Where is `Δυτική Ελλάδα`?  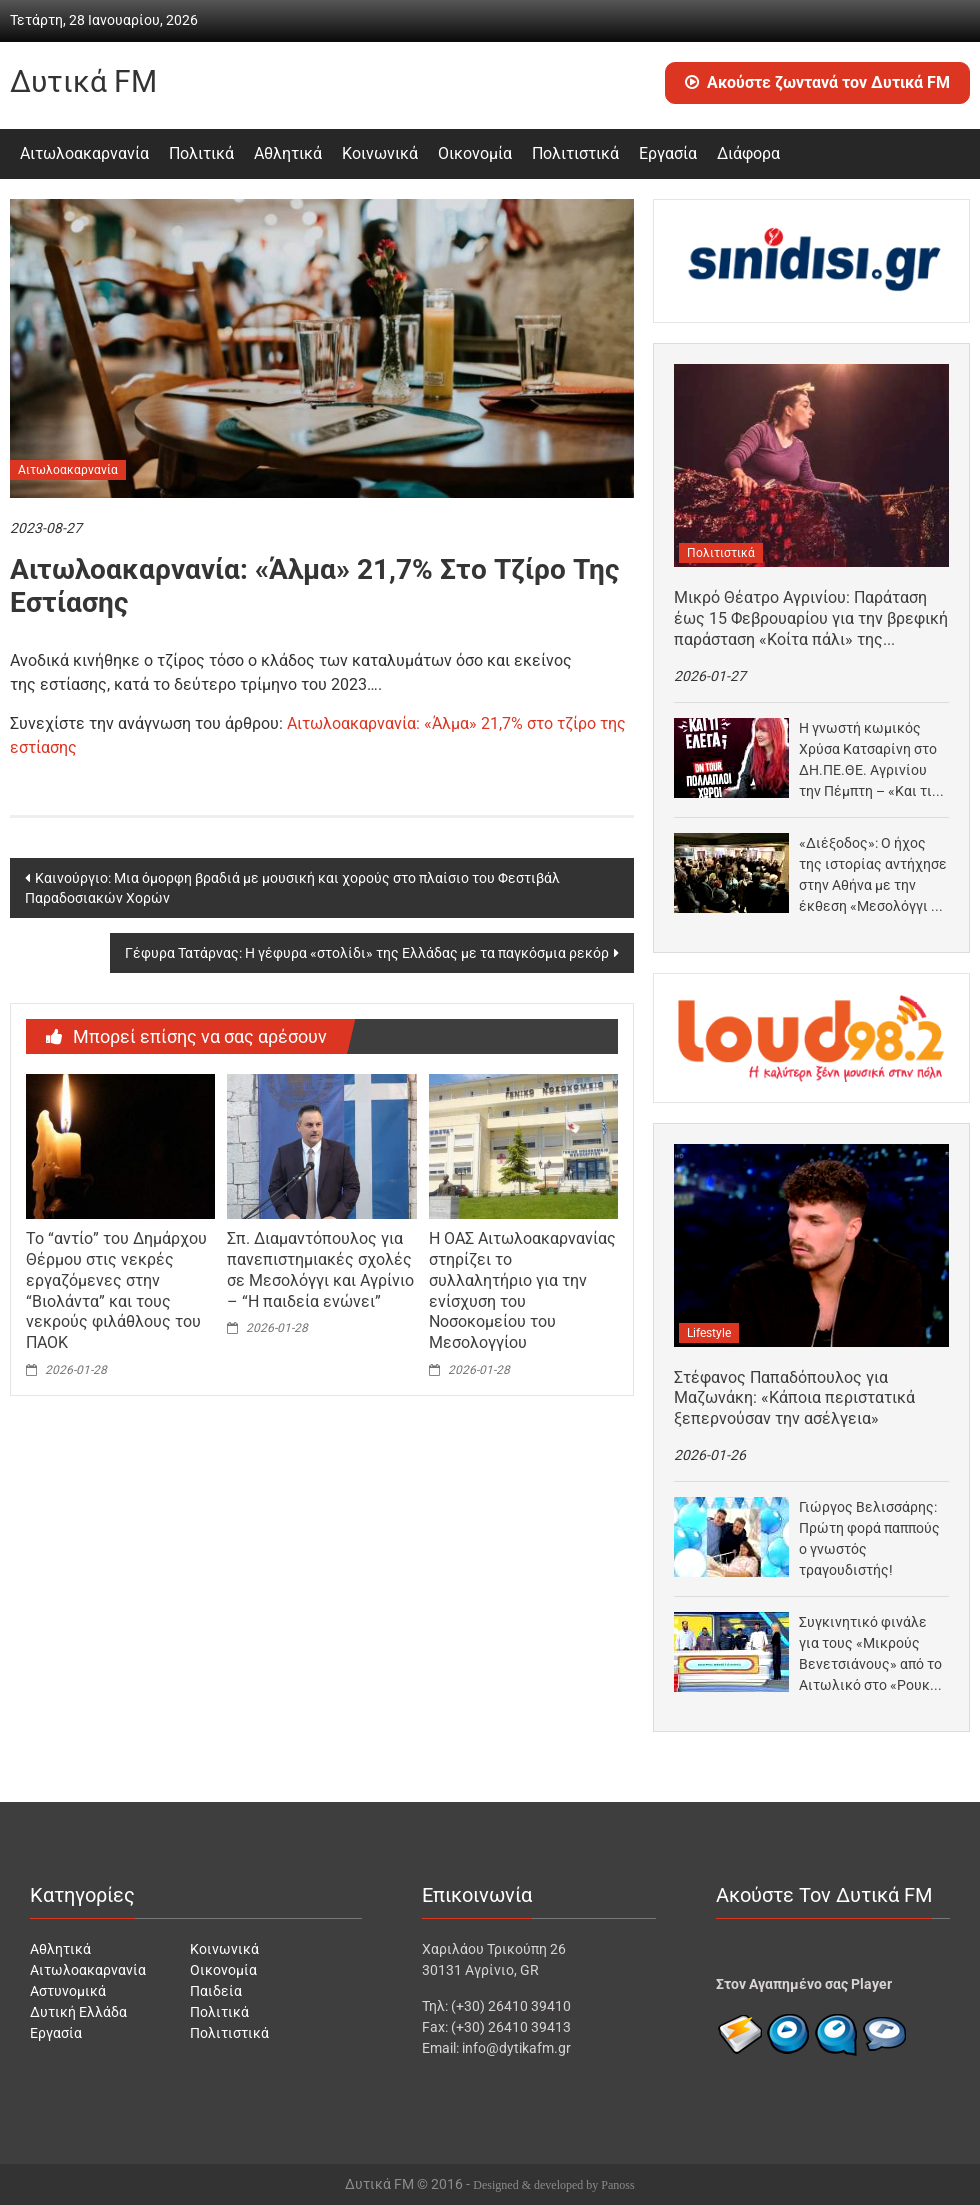
Δυτική Ελλάδα is located at coordinates (78, 2012).